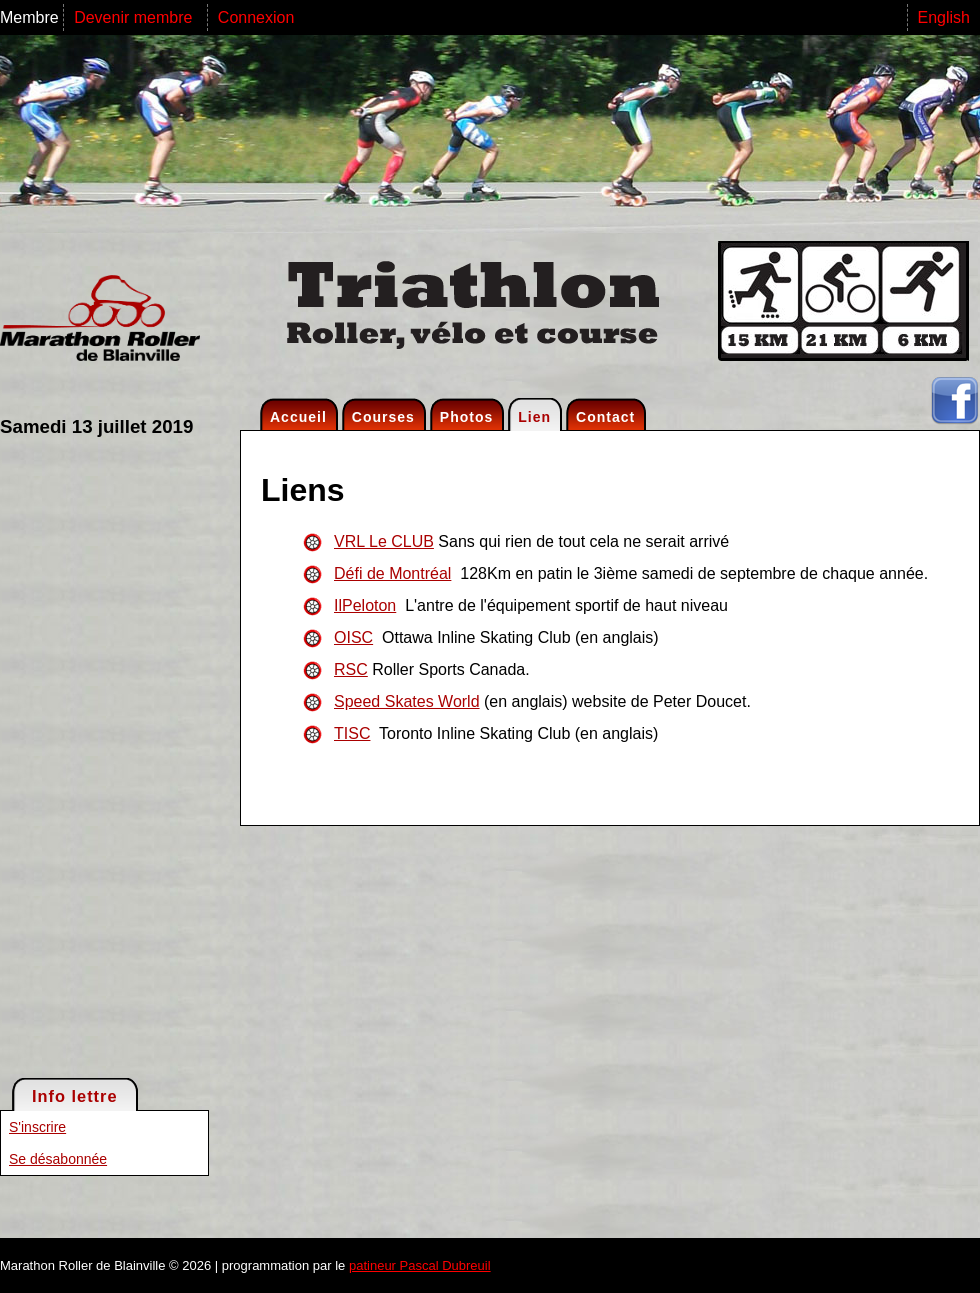 The width and height of the screenshot is (980, 1293). Describe the element at coordinates (392, 573) in the screenshot. I see `Défi de Montréal` at that location.